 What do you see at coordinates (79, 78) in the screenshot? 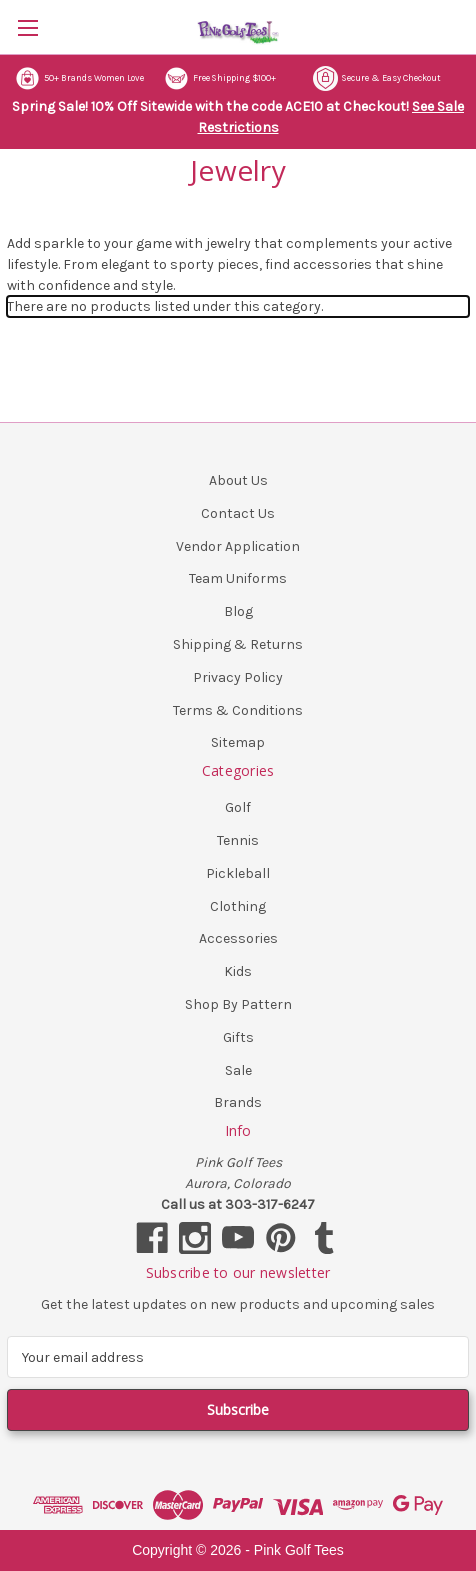
I see `50+ Brands Women Love` at bounding box center [79, 78].